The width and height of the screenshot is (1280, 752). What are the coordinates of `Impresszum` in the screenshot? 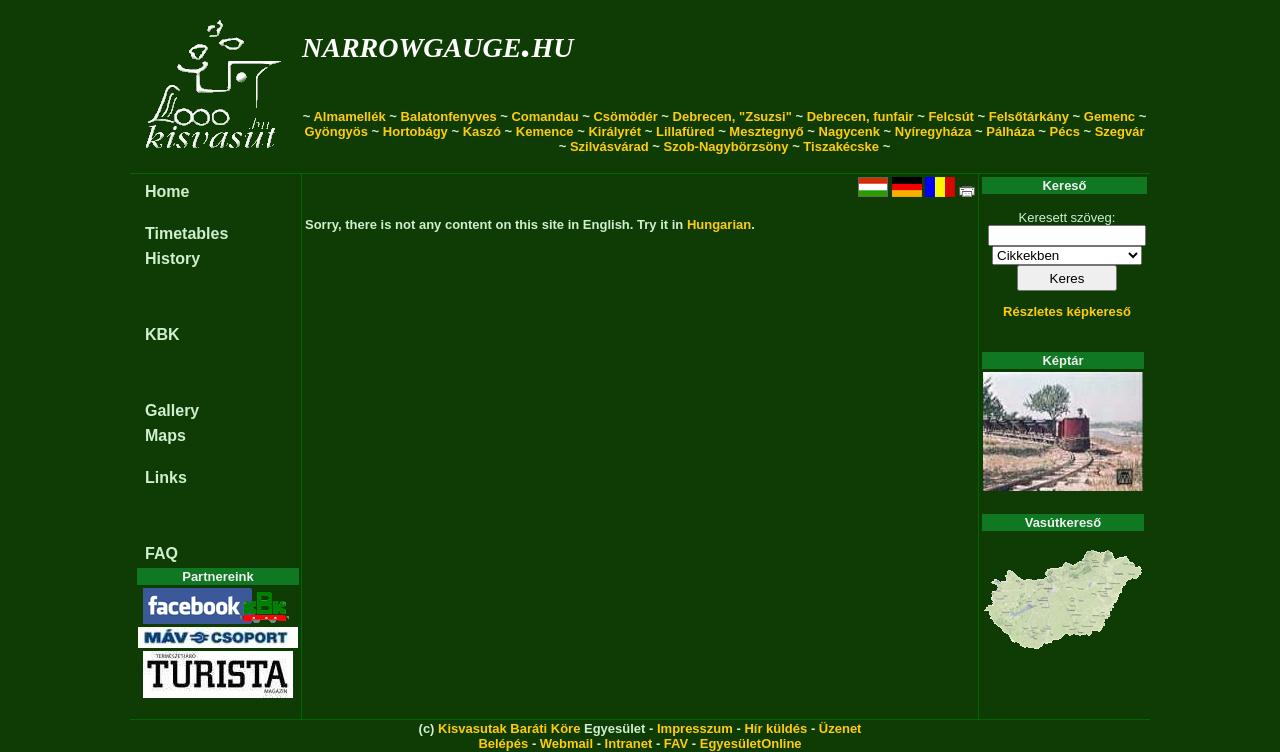 It's located at (695, 728).